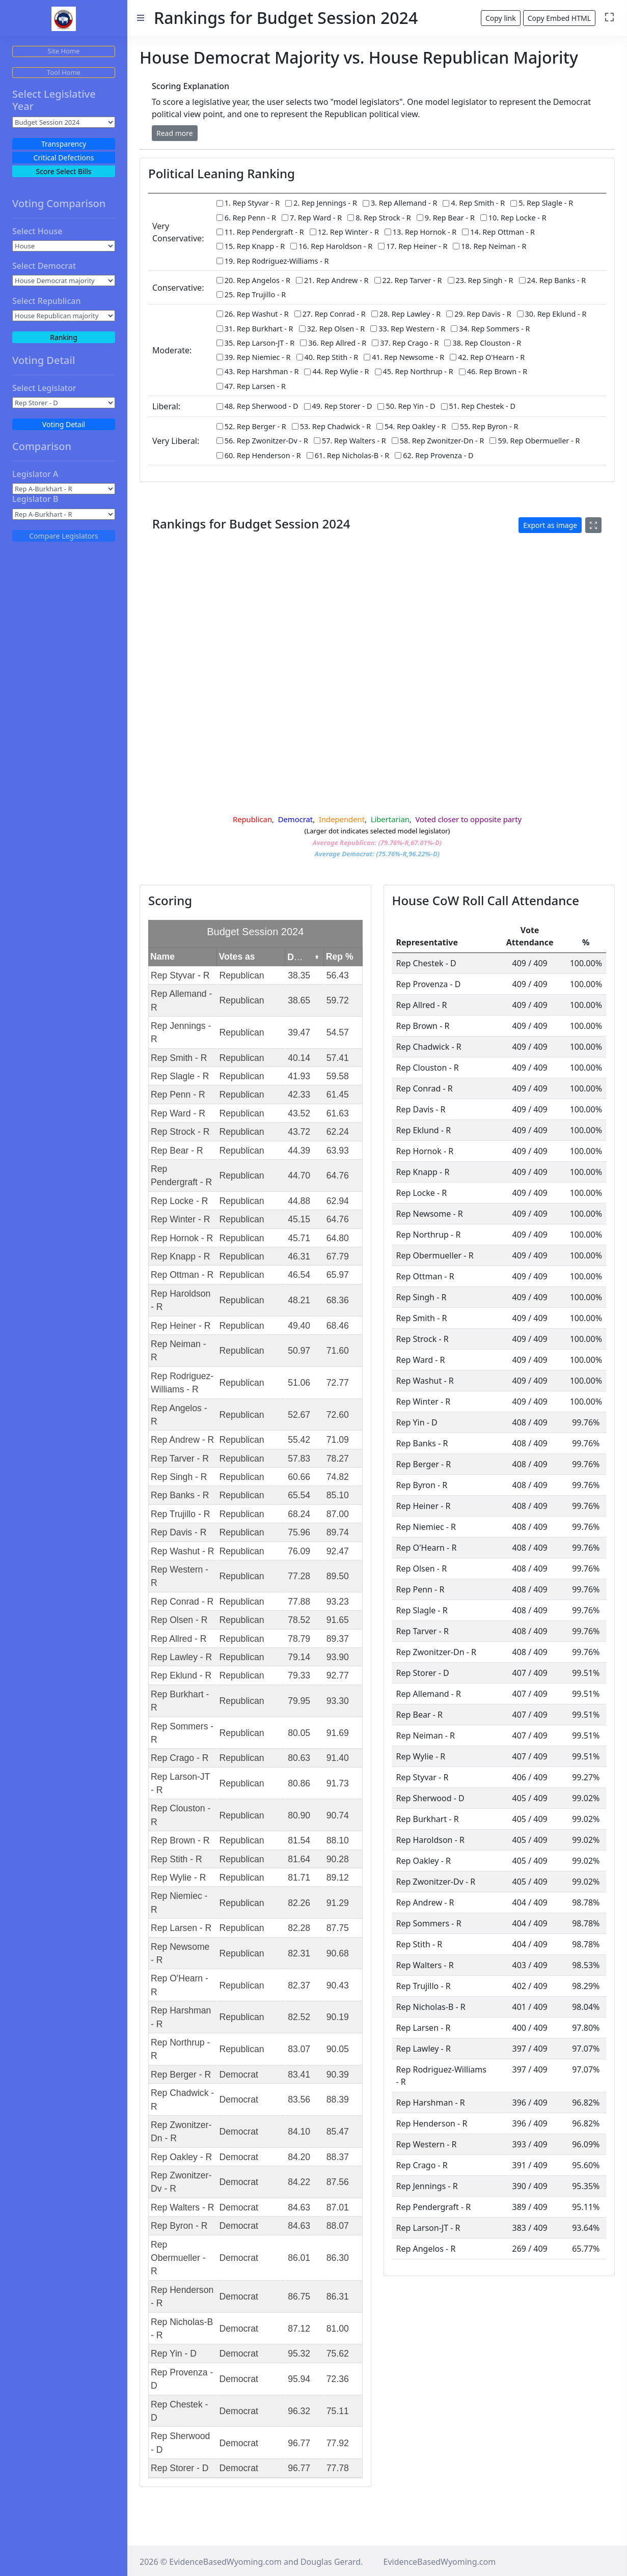 This screenshot has height=2576, width=627. What do you see at coordinates (63, 72) in the screenshot?
I see `Tool Home` at bounding box center [63, 72].